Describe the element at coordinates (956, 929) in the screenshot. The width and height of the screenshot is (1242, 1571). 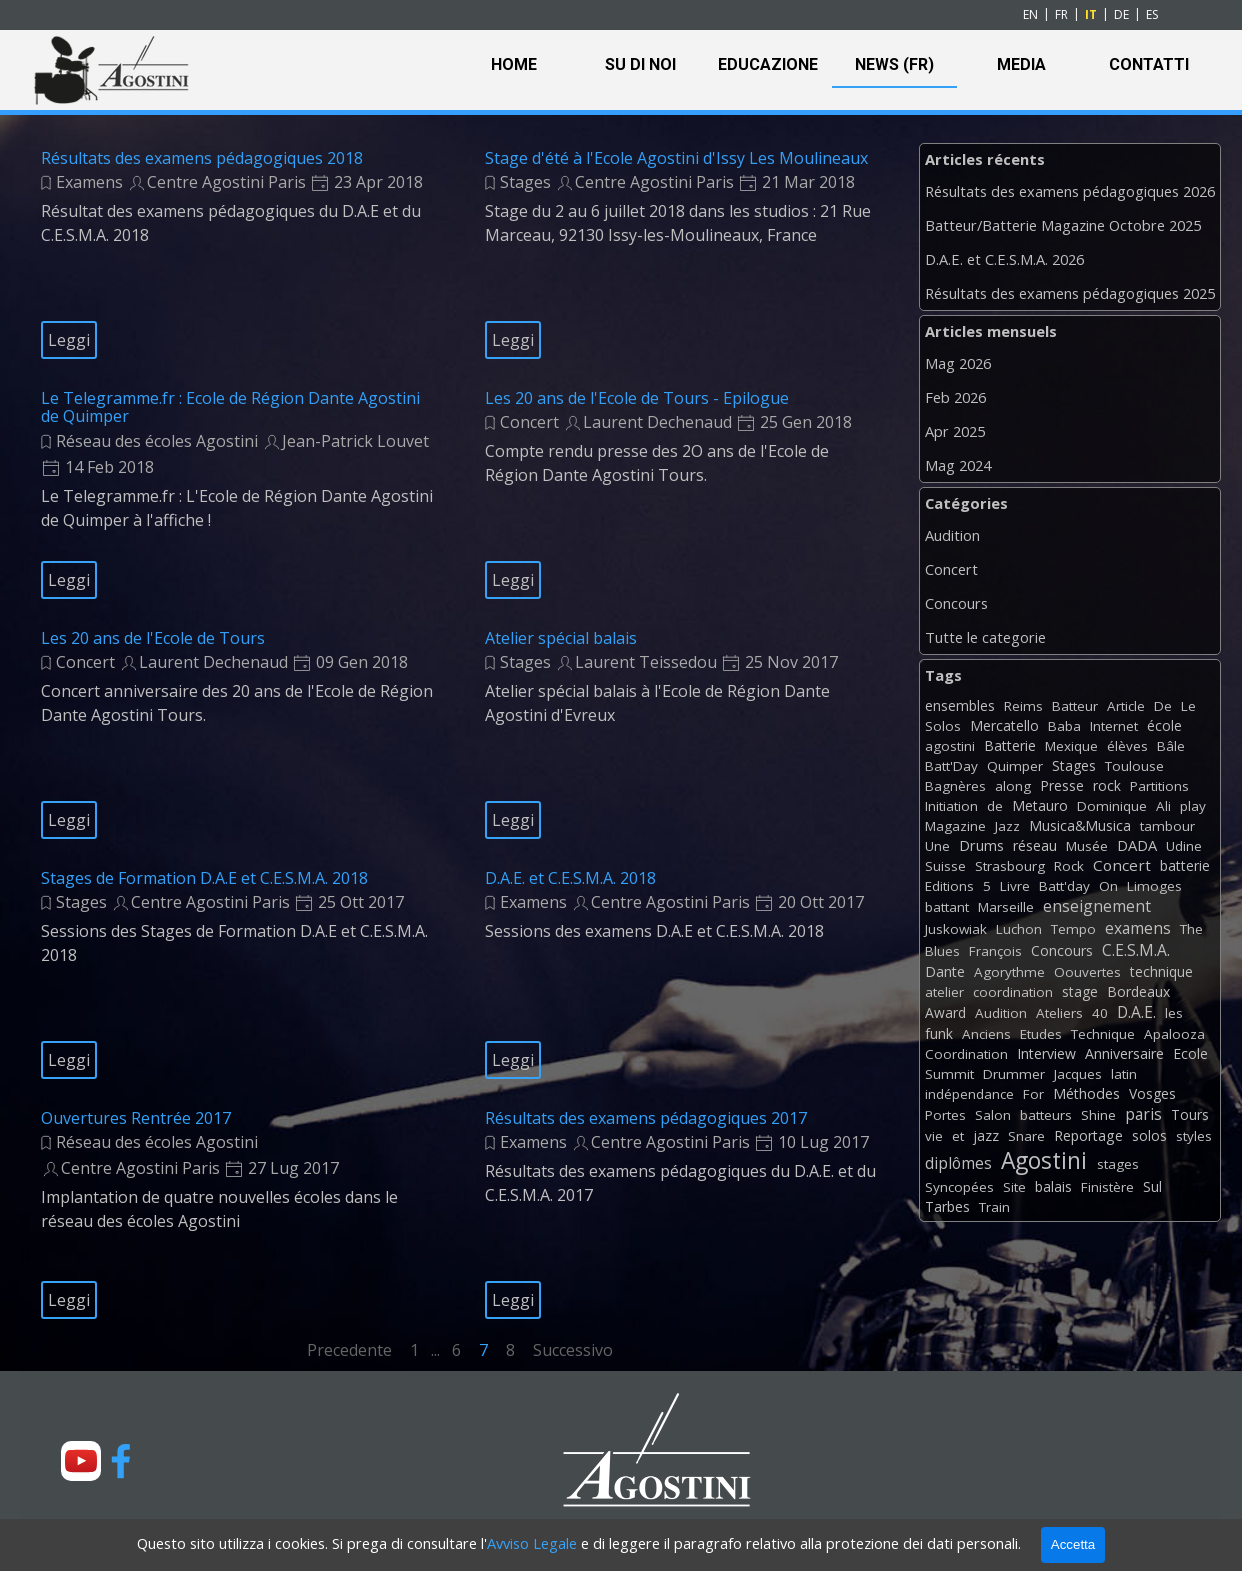
I see `Juskowiak` at that location.